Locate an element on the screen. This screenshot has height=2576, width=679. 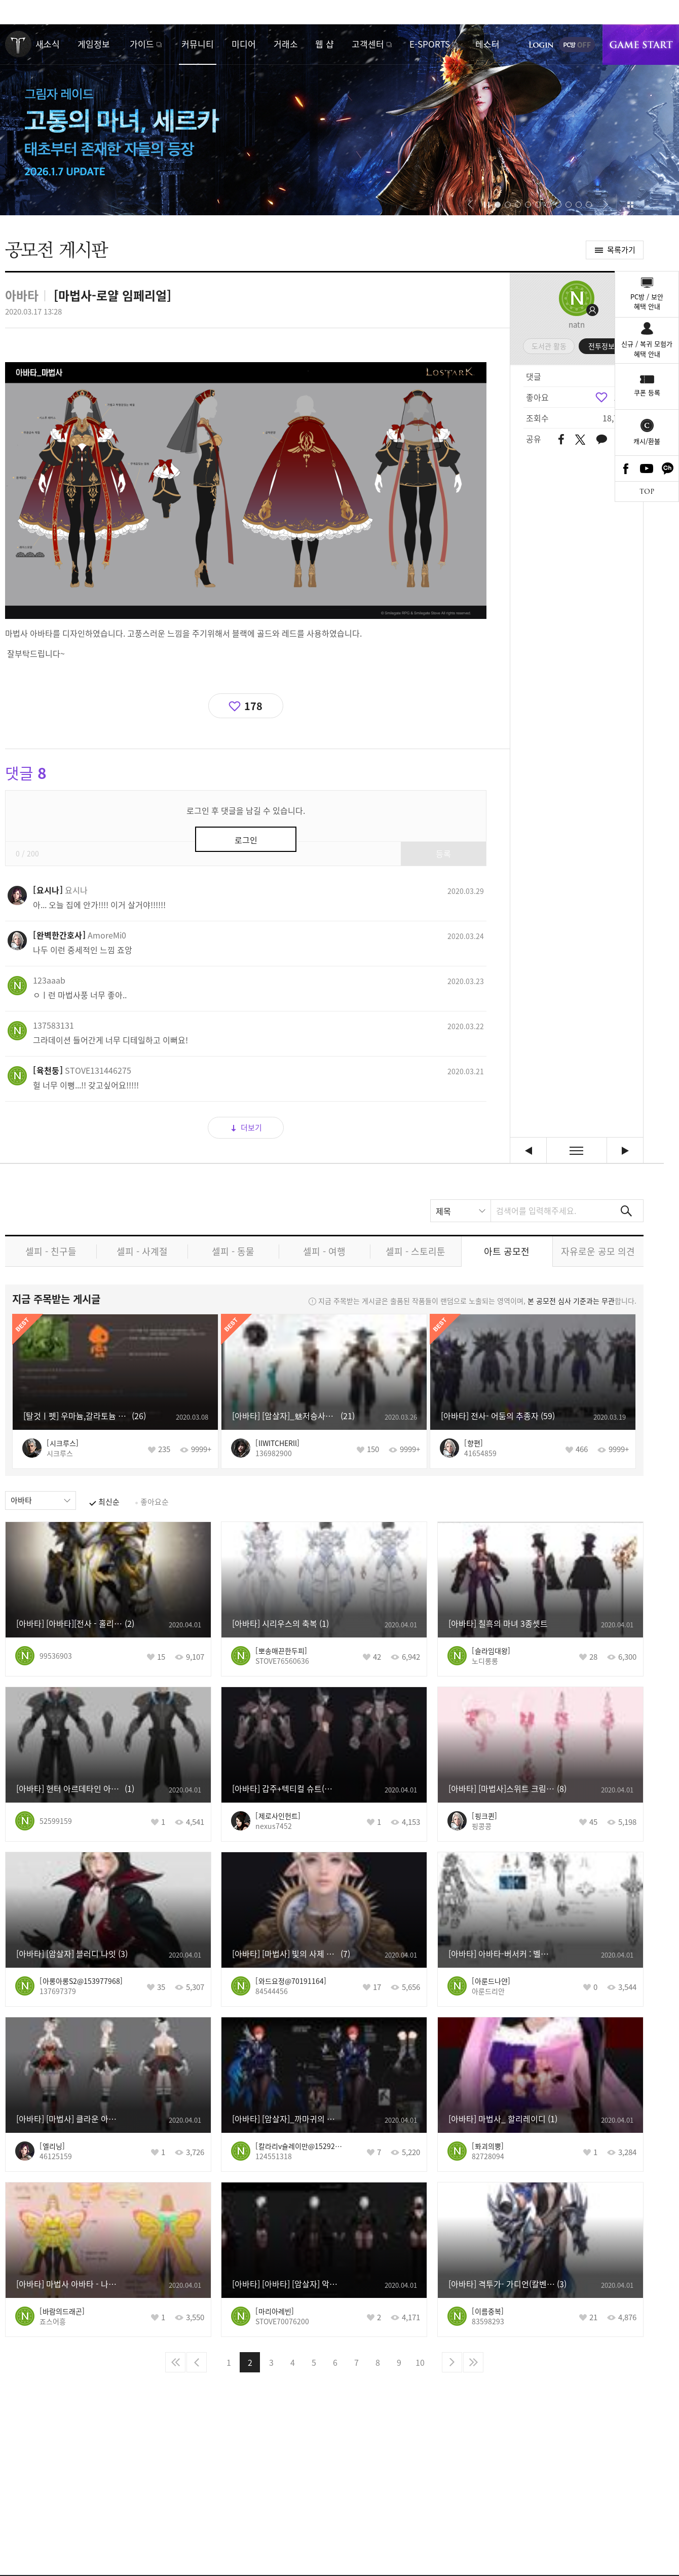
목록보기 is located at coordinates (576, 1150).